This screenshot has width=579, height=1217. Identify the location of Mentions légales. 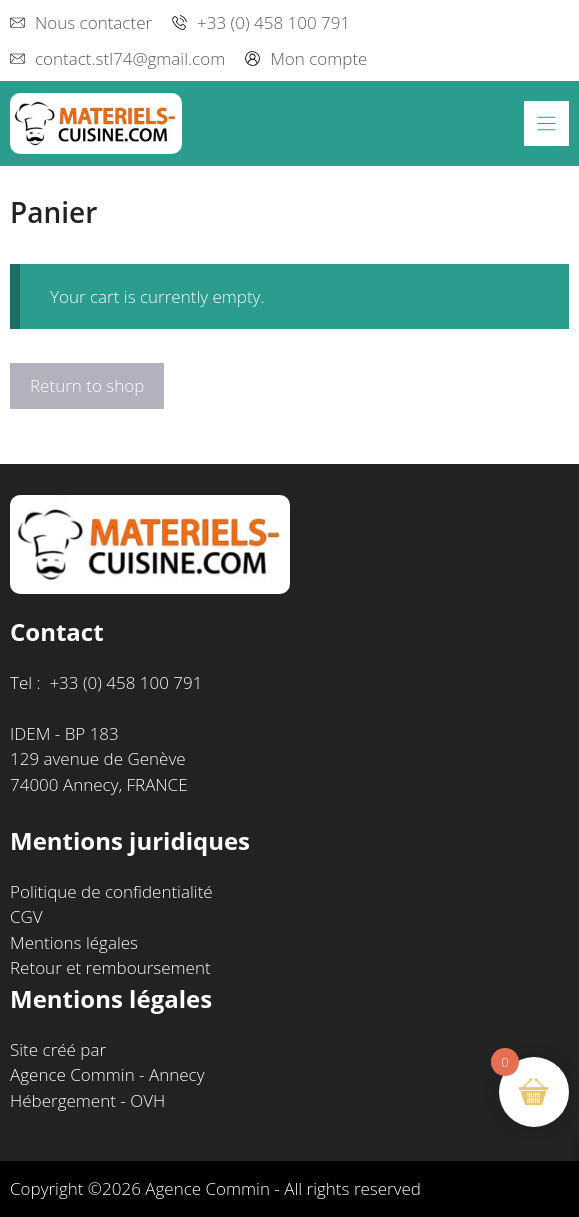
(74, 942).